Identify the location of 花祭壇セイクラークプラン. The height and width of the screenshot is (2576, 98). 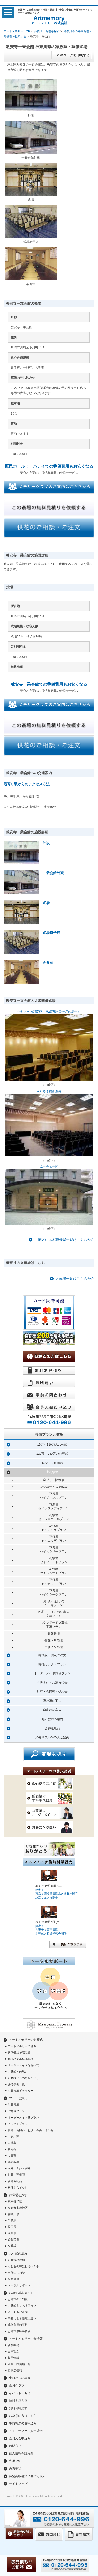
(54, 1592).